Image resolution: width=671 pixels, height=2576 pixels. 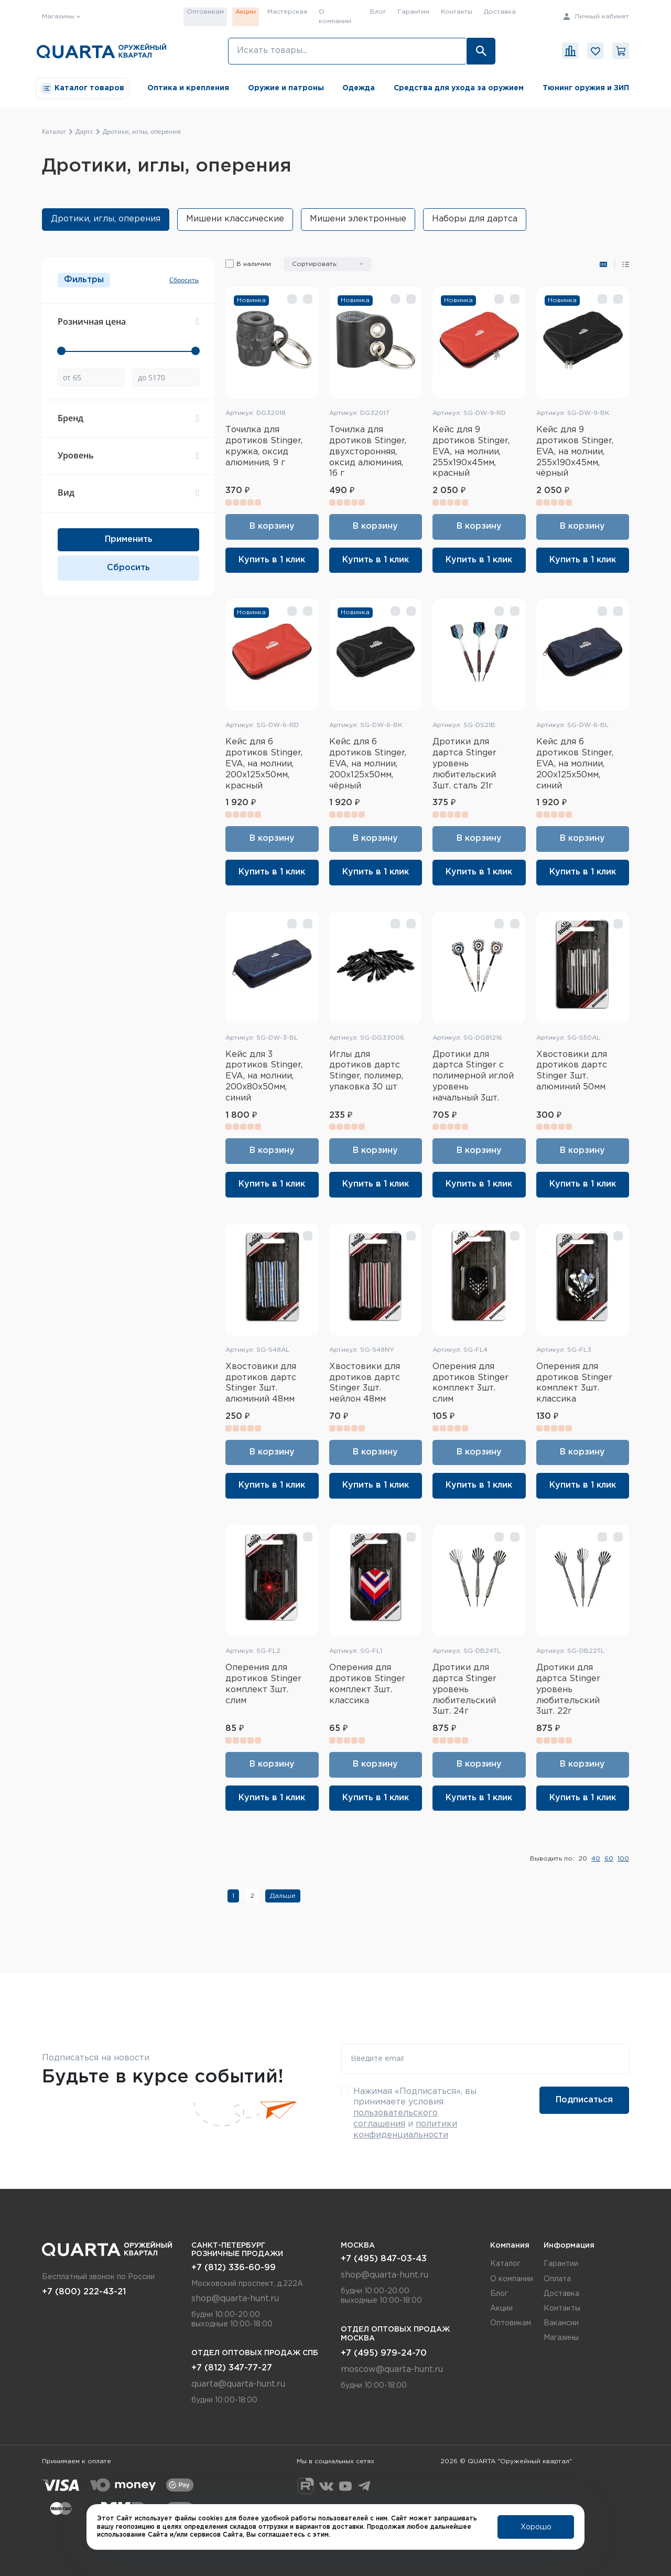 I want to click on Сортировать:, so click(x=315, y=264).